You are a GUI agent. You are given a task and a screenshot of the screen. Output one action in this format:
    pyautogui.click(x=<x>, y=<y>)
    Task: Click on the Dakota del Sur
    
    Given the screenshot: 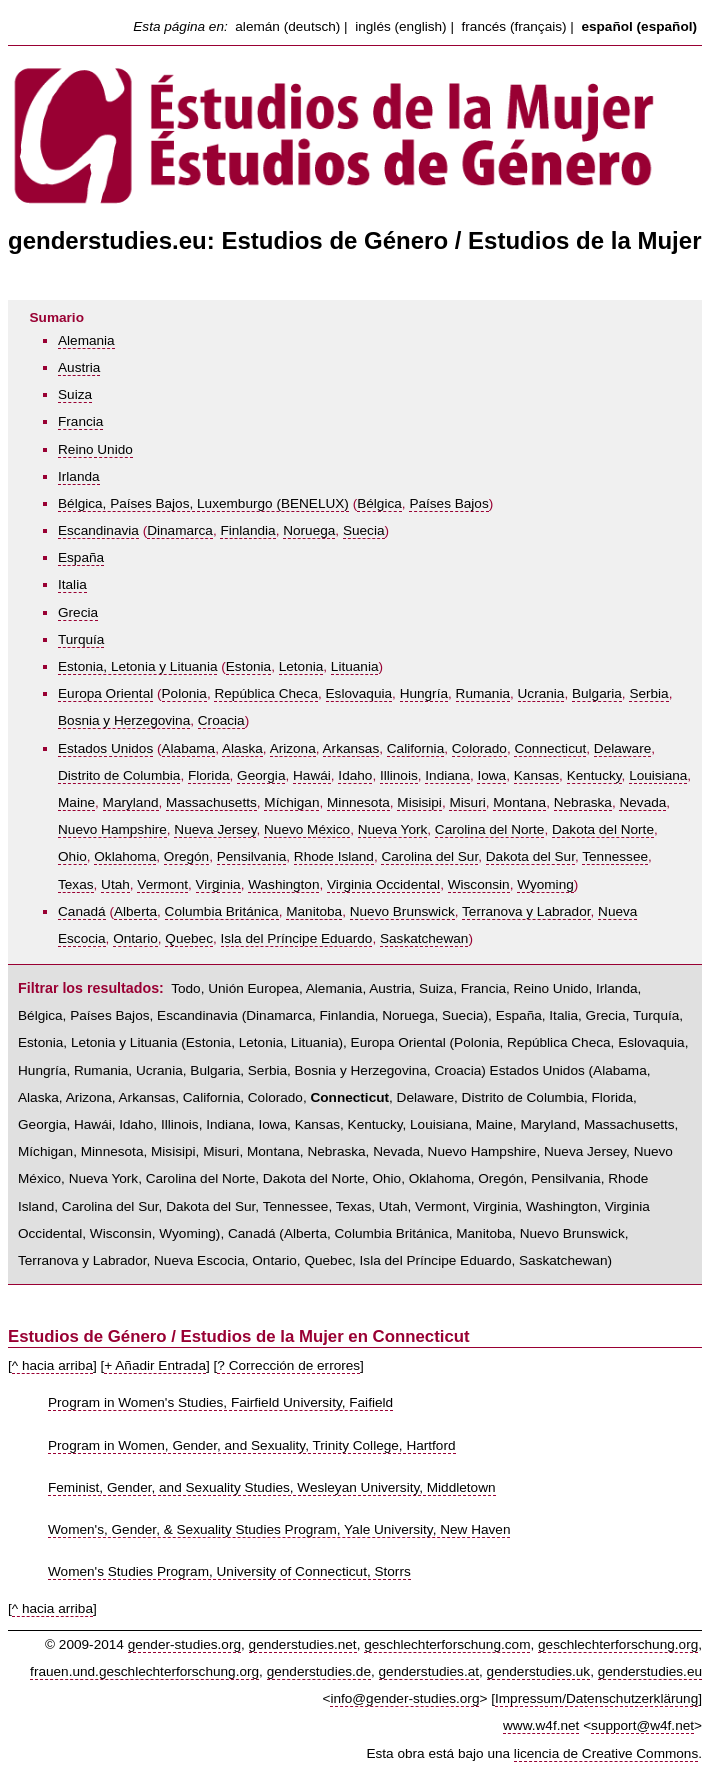 What is the action you would take?
    pyautogui.click(x=530, y=856)
    